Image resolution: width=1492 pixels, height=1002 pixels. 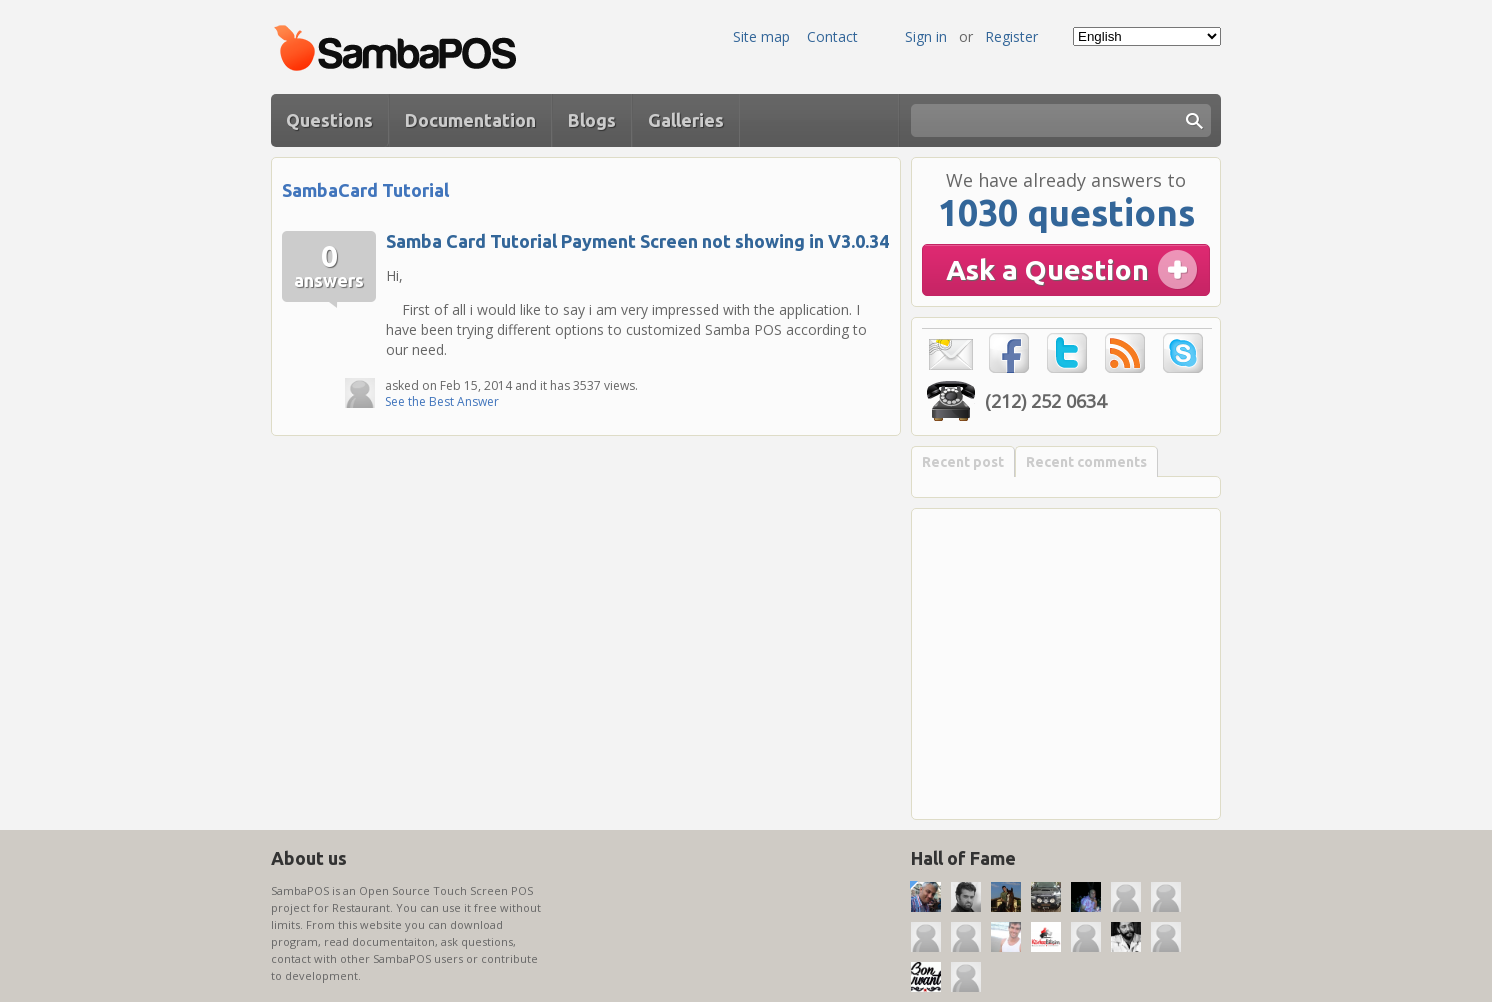 I want to click on Galleries, so click(x=686, y=120).